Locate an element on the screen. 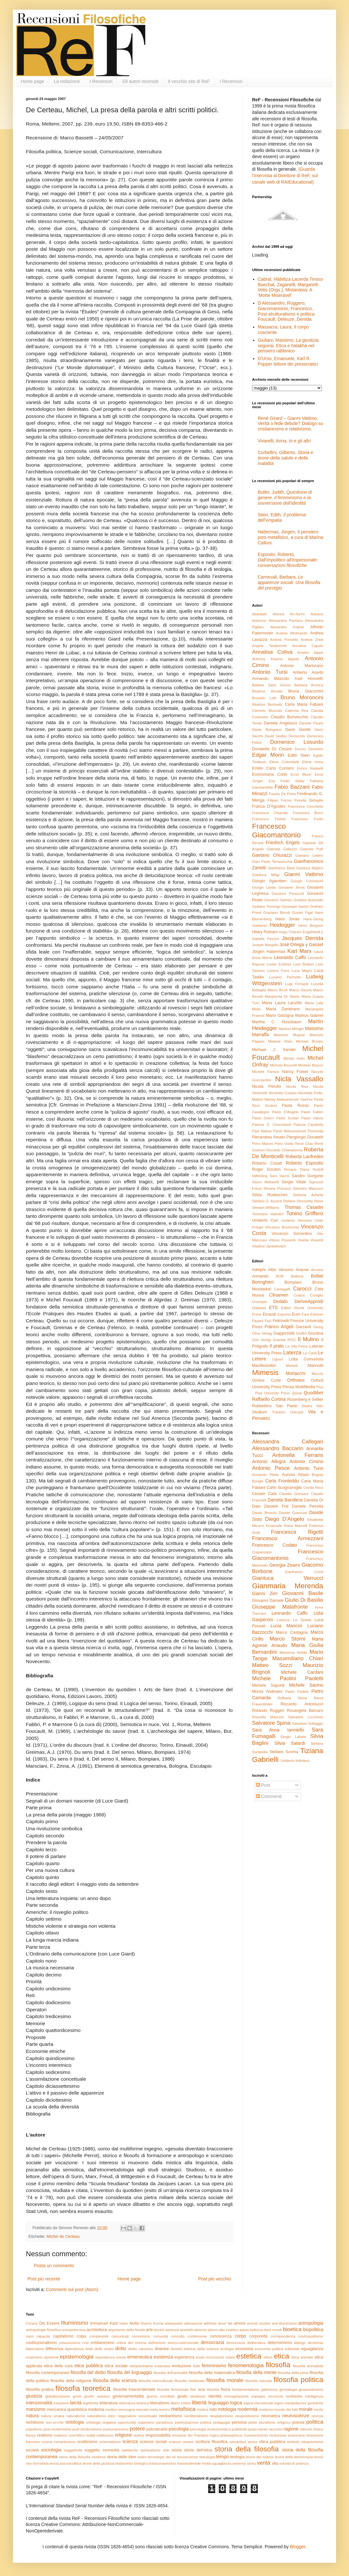  pluralismo religioso is located at coordinates (275, 2422).